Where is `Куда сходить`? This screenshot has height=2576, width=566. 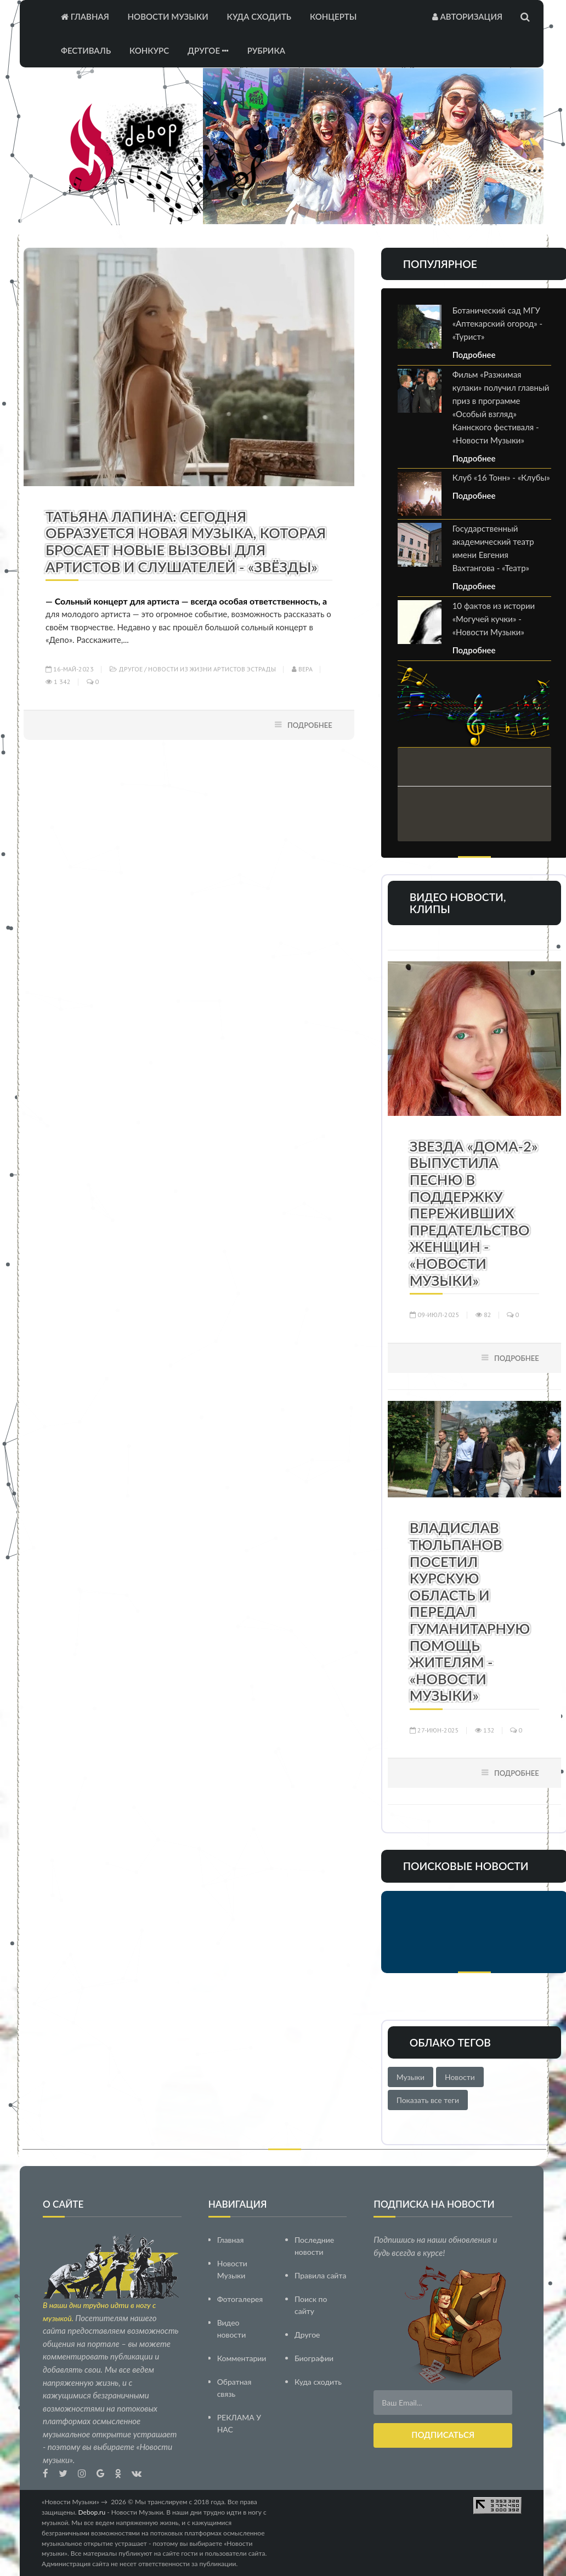 Куда сходить is located at coordinates (259, 16).